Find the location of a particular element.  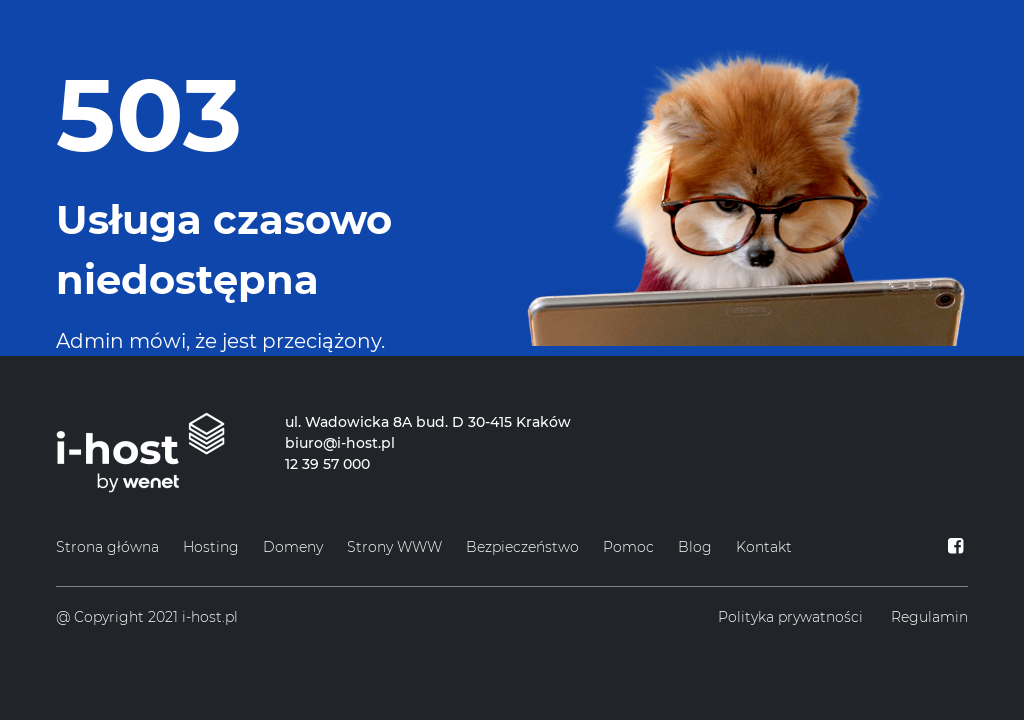

Polityka prywatności is located at coordinates (790, 617).